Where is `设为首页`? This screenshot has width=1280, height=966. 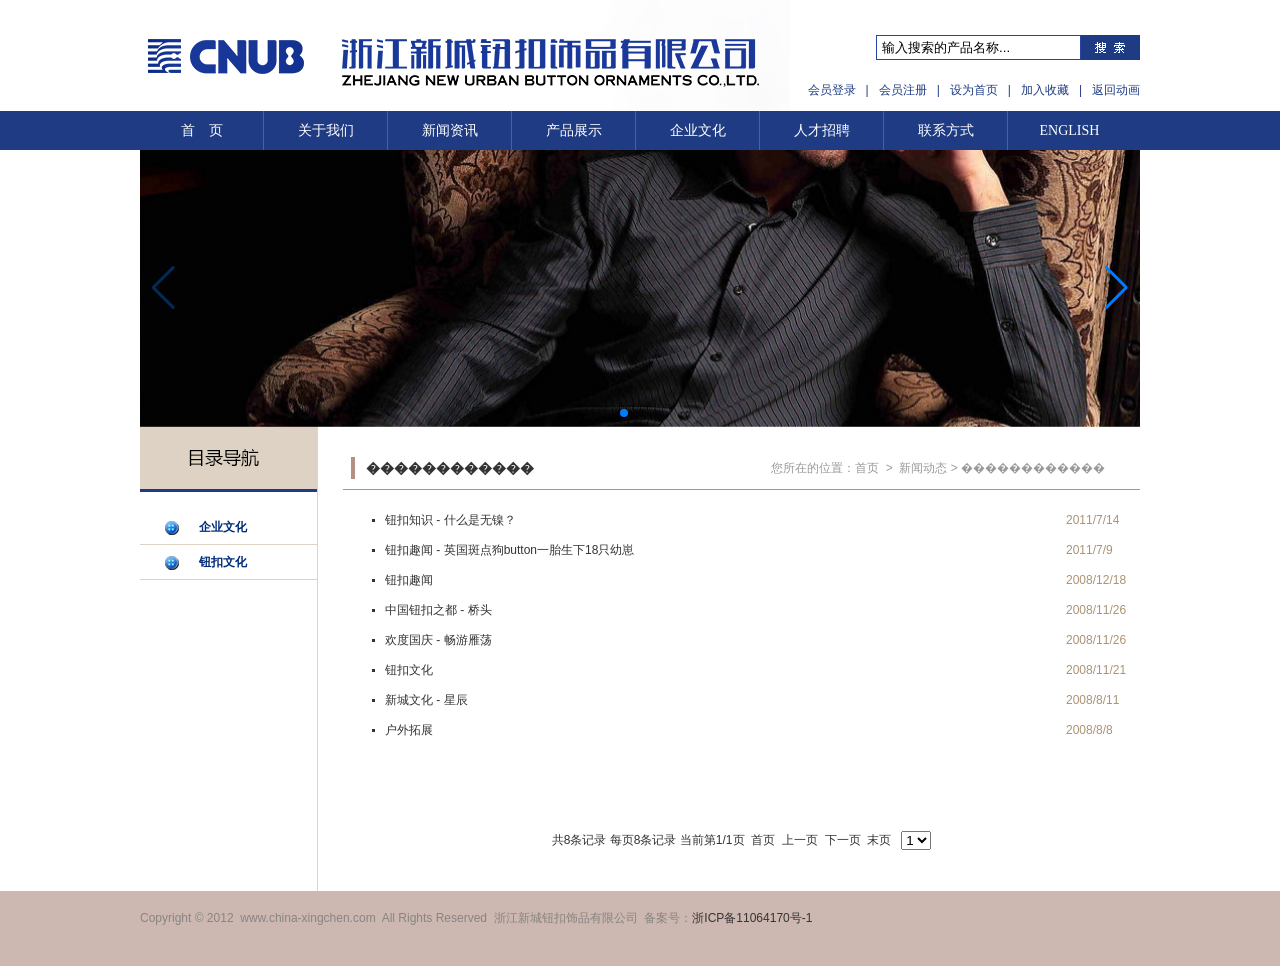
设为首页 is located at coordinates (974, 90).